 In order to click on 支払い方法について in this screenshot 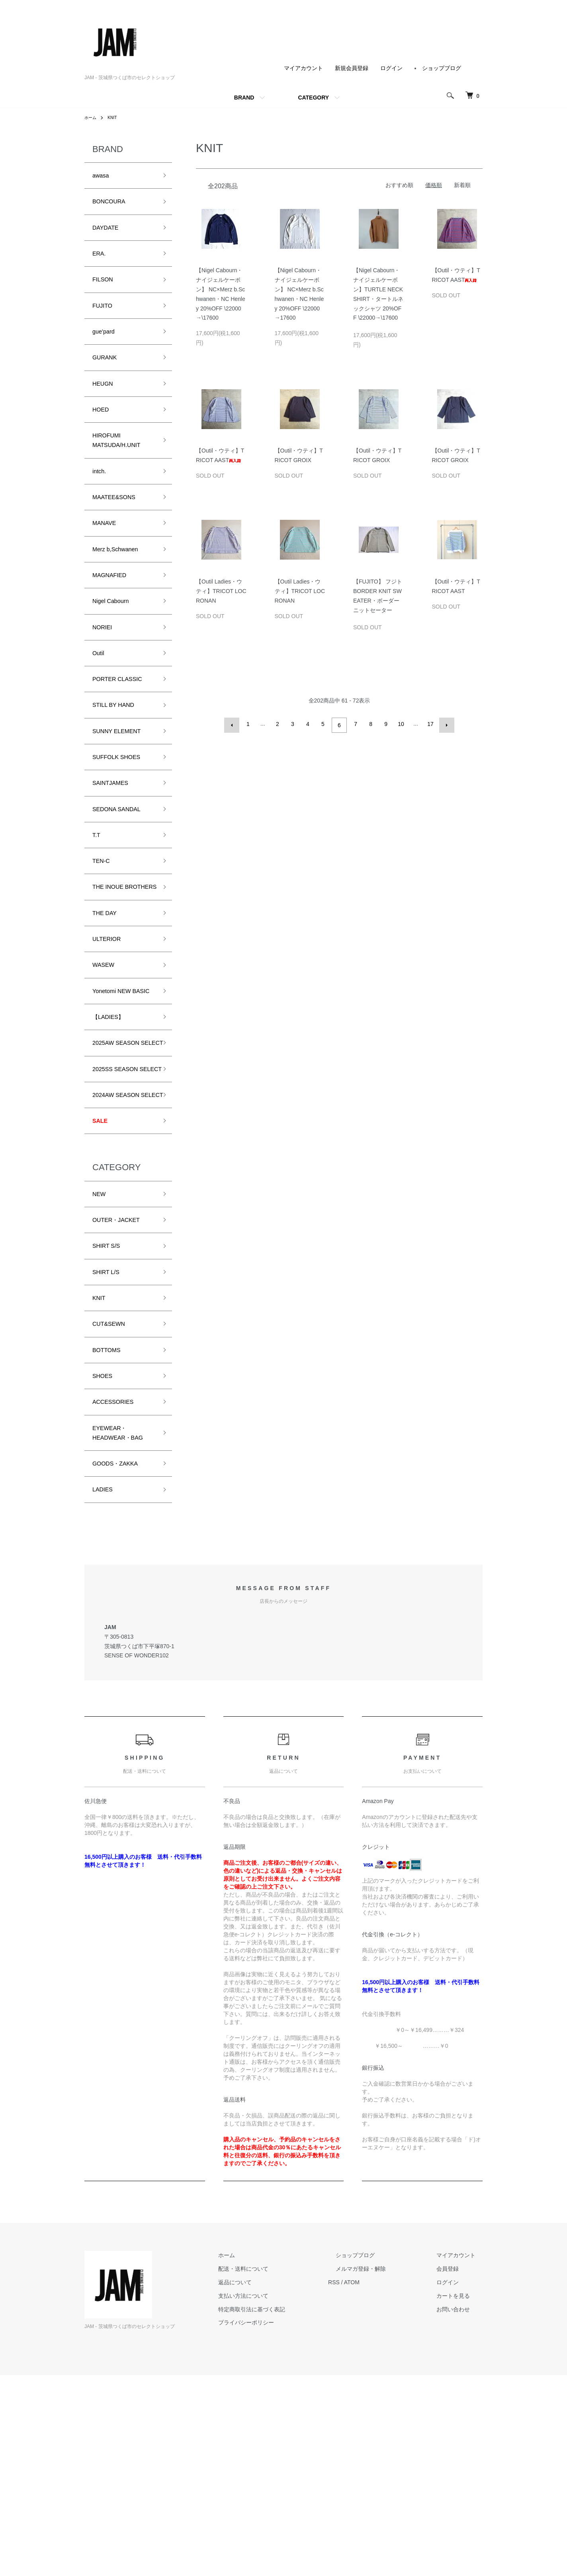, I will do `click(280, 2496)`.